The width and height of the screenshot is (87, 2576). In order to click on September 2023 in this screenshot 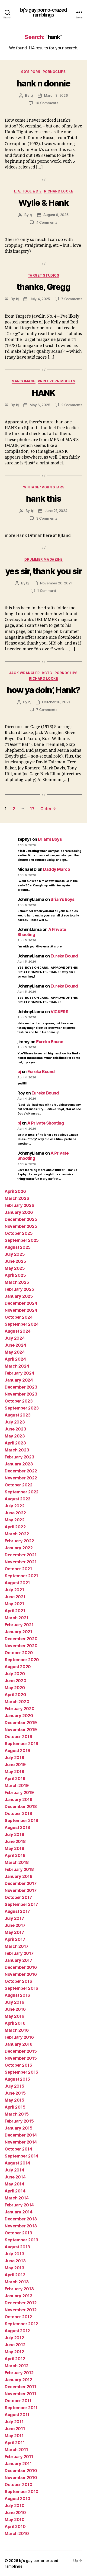, I will do `click(22, 1408)`.